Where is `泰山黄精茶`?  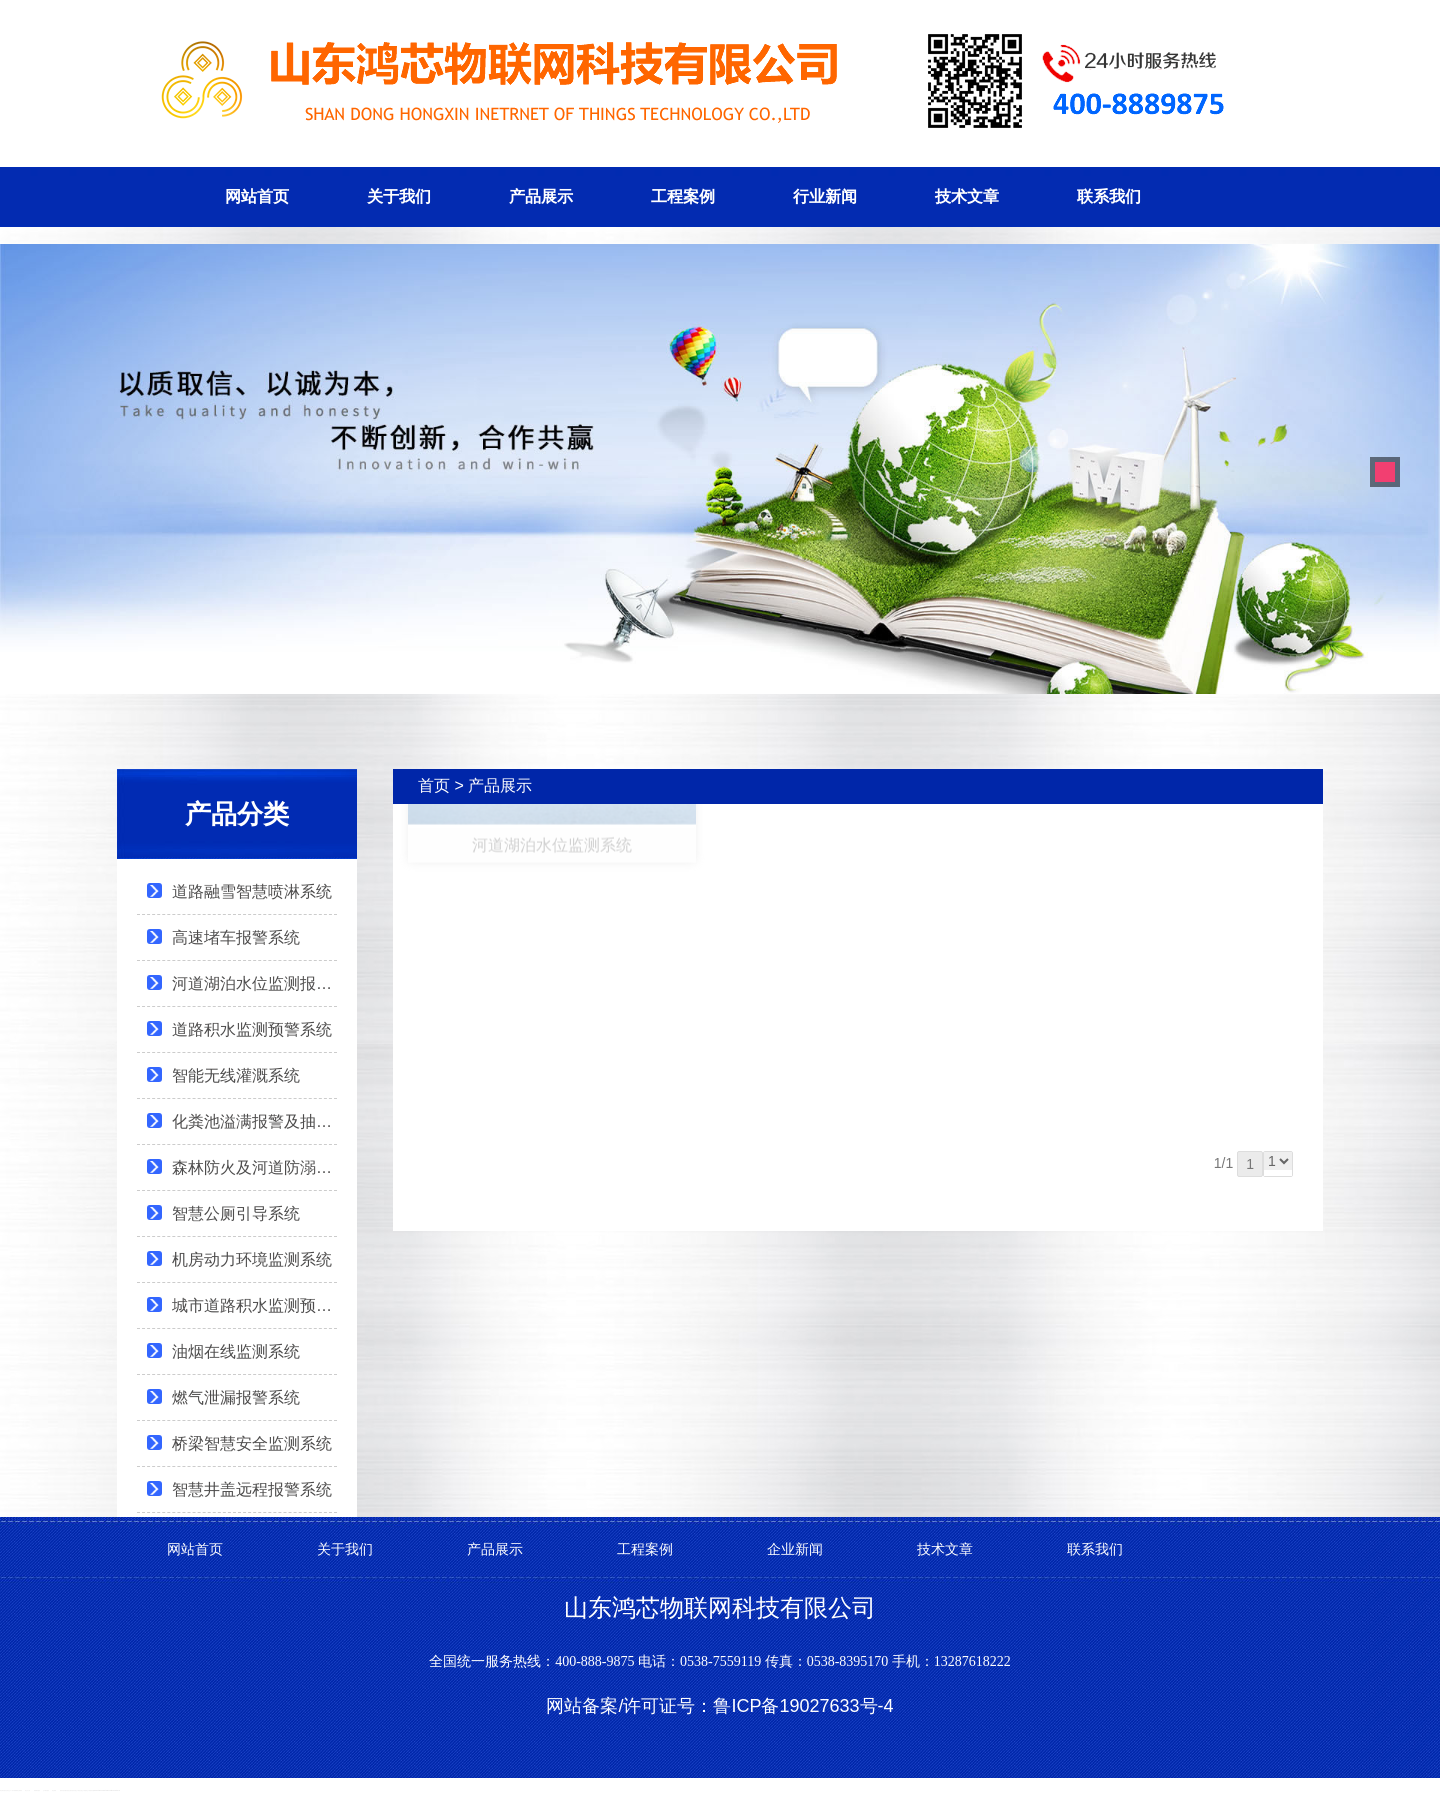 泰山黄精茶 is located at coordinates (19, 1790).